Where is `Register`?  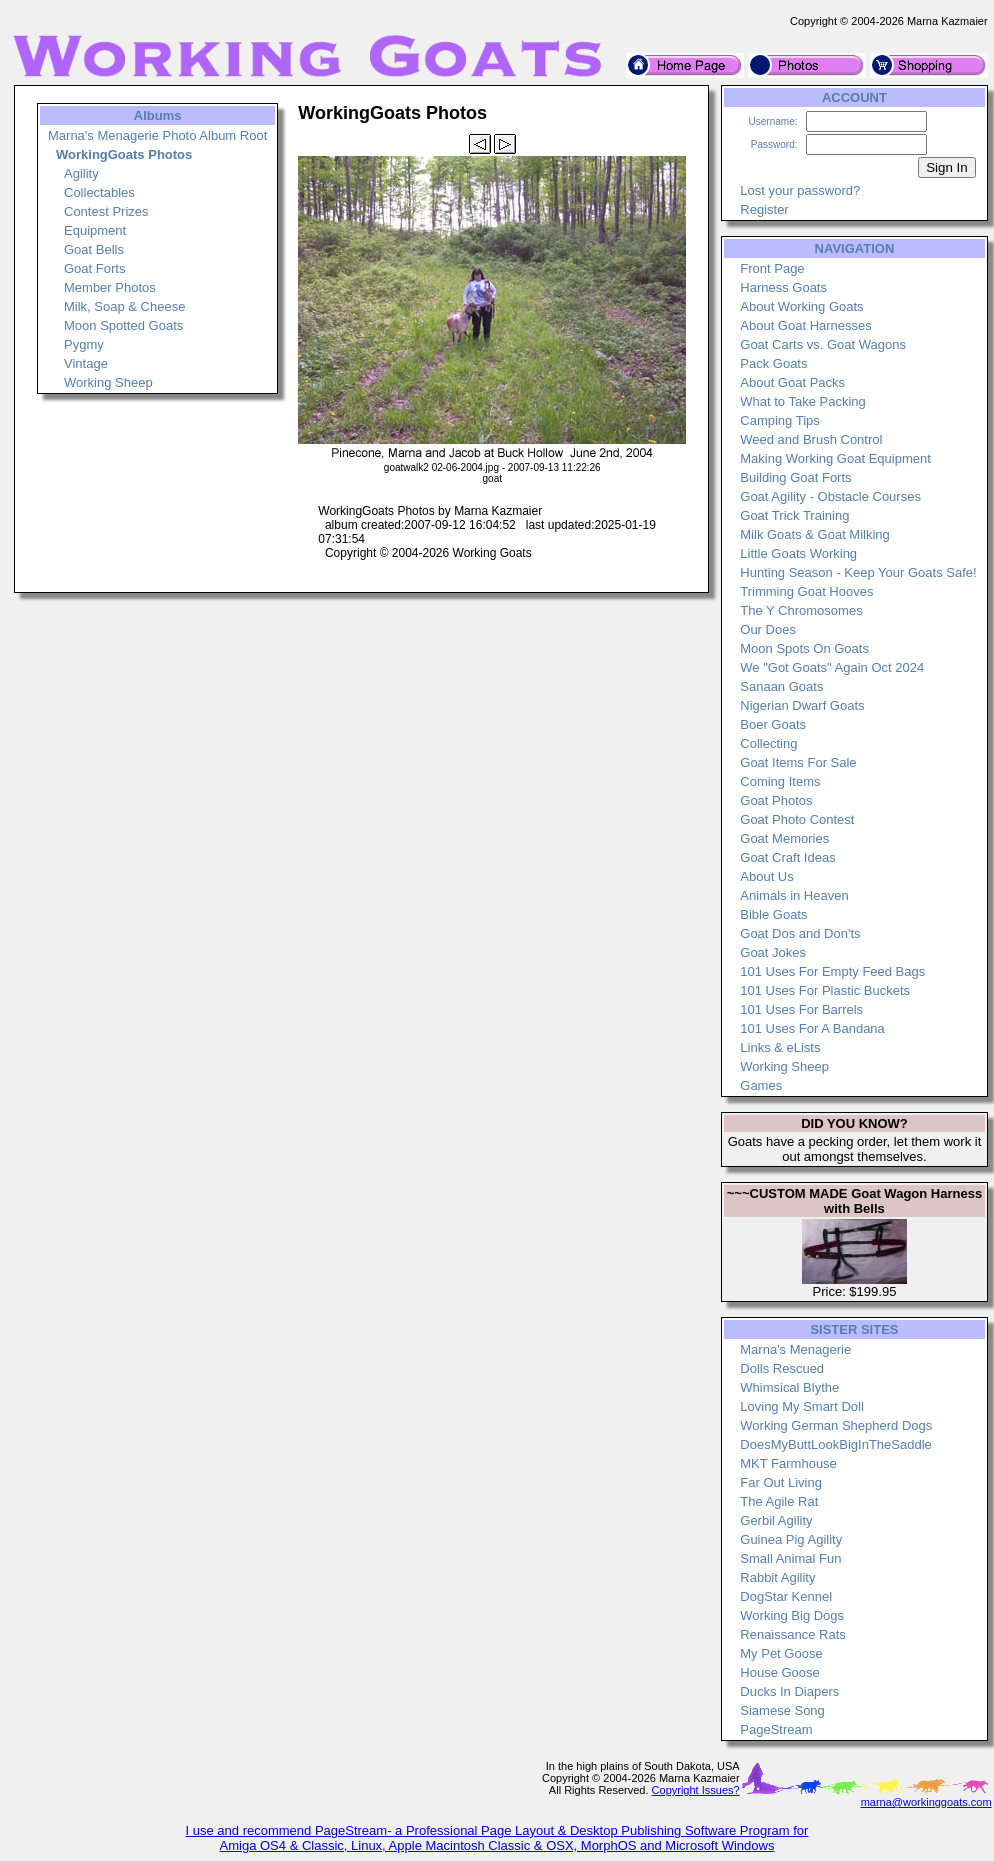
Register is located at coordinates (764, 209).